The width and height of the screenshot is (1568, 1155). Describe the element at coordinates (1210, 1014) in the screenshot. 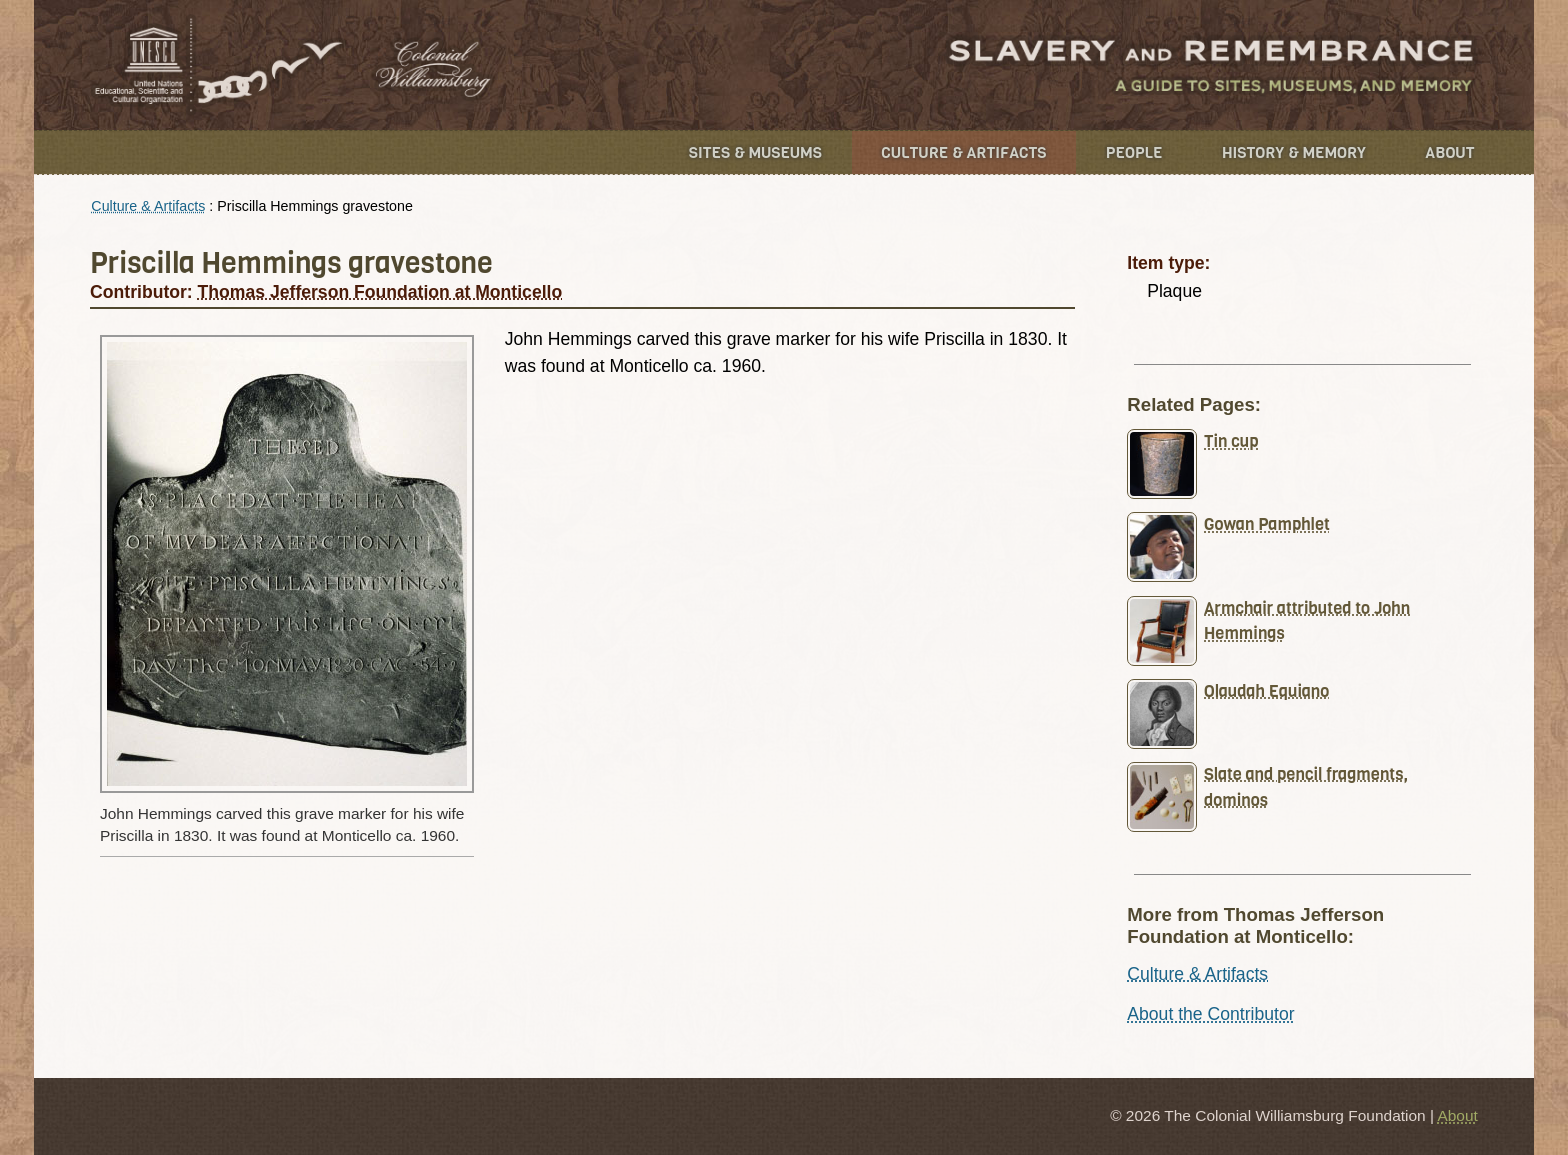

I see `About the Contributor` at that location.